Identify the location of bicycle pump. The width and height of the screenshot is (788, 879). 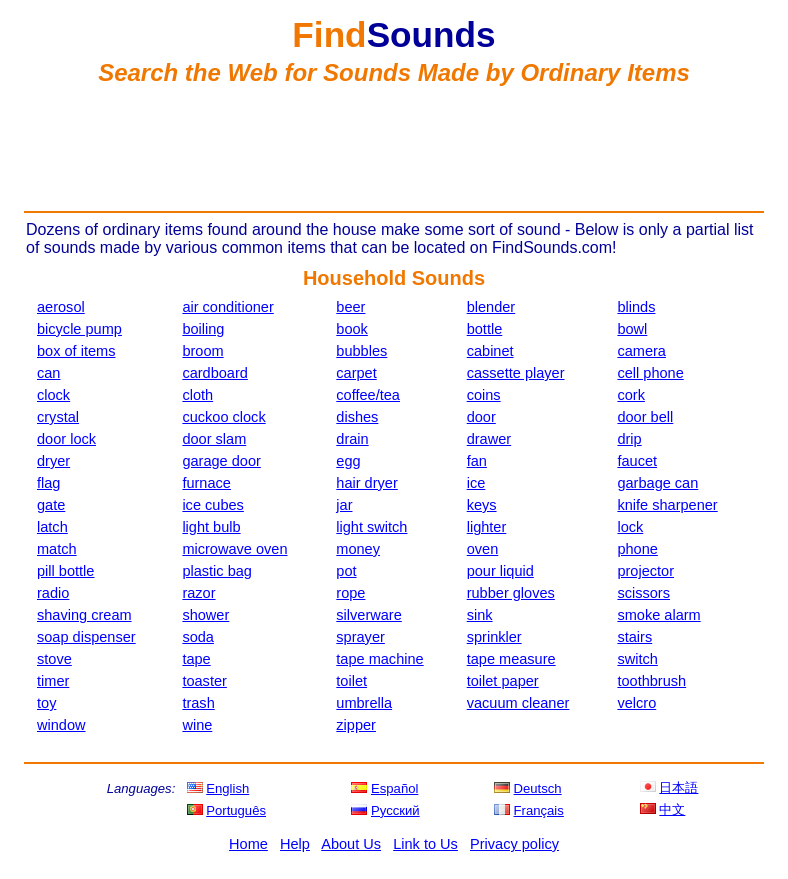
(79, 329).